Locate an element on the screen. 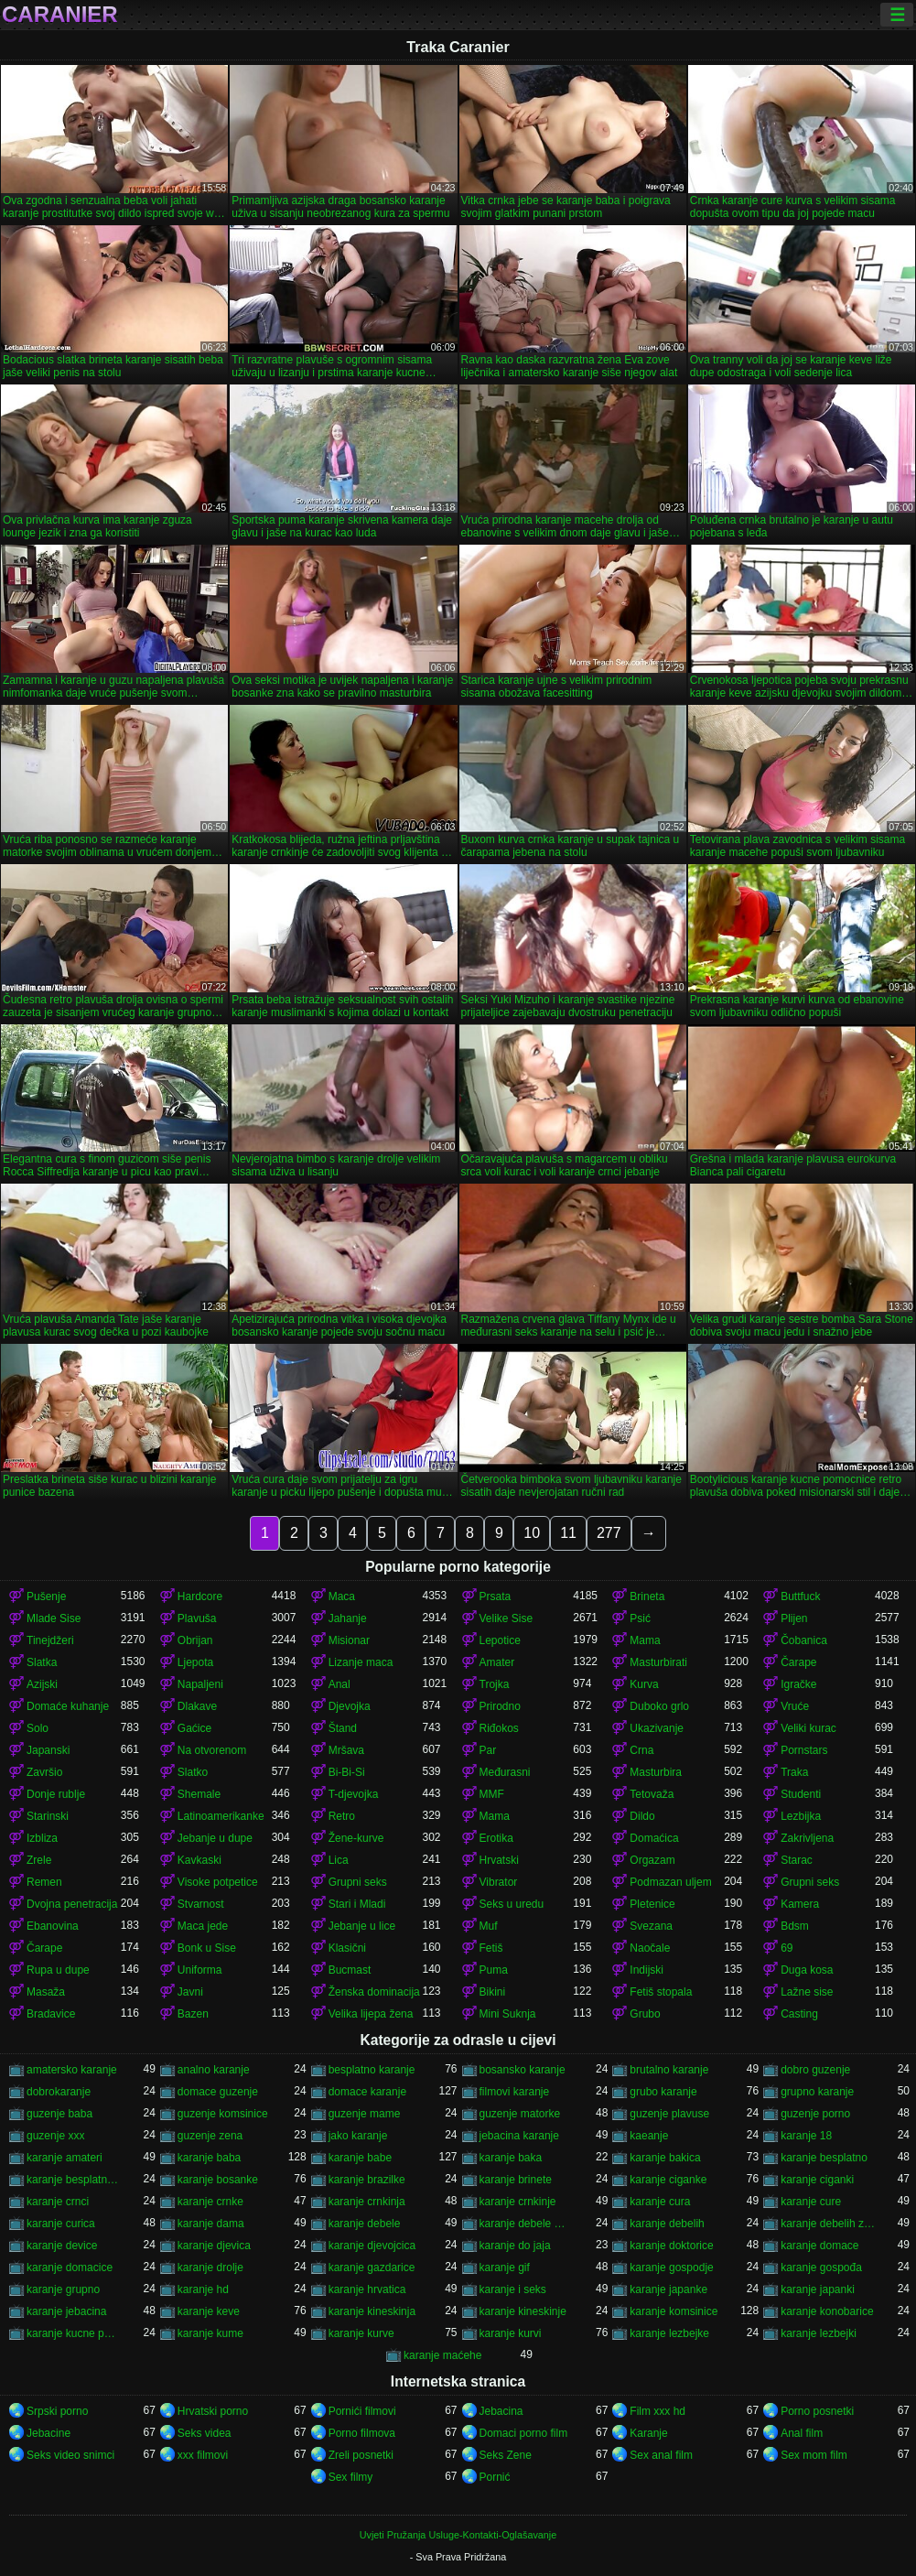 This screenshot has width=916, height=2576. karanje besplatno is located at coordinates (824, 2157).